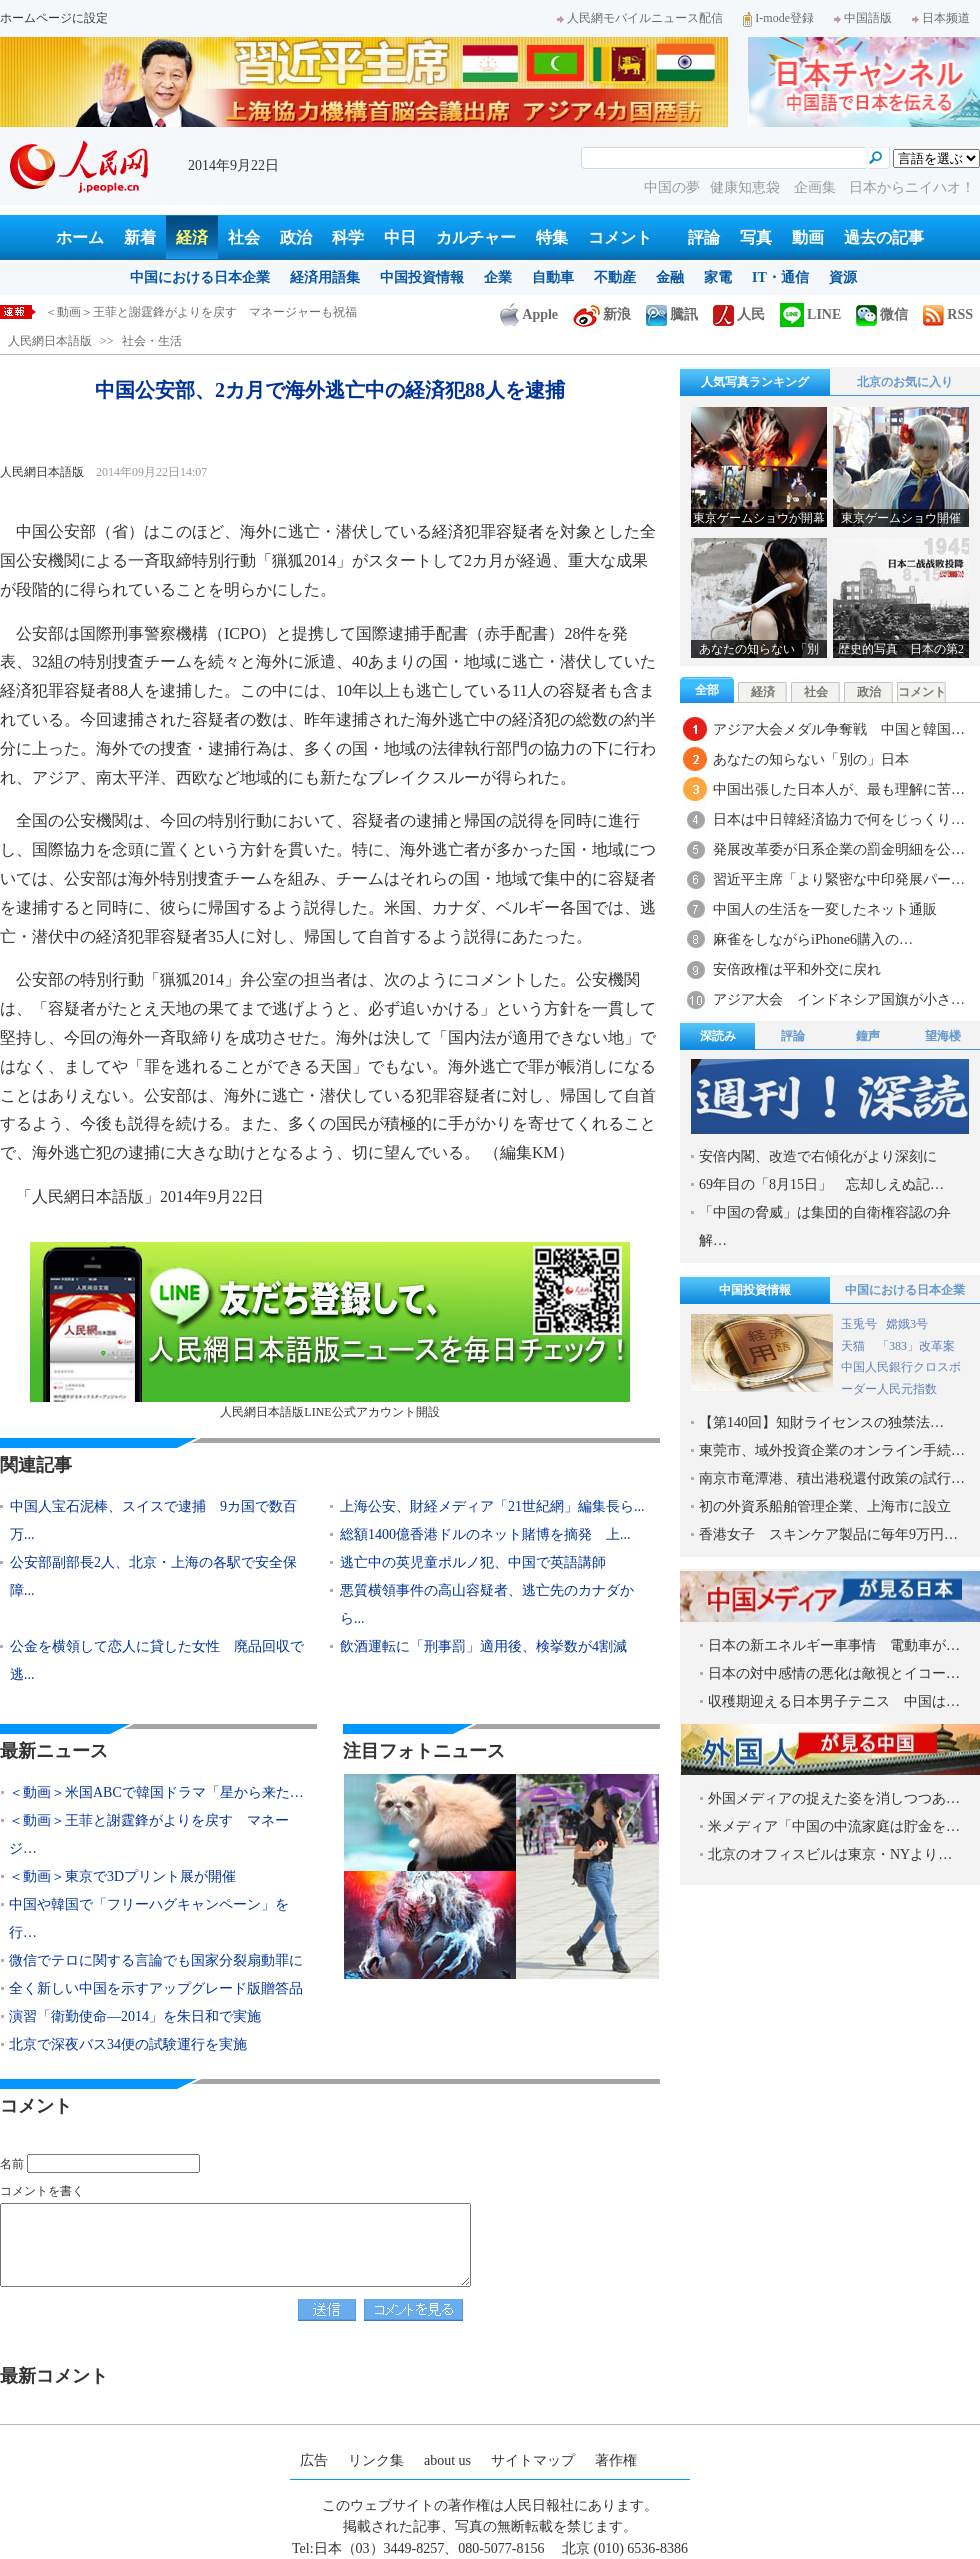 Image resolution: width=980 pixels, height=2559 pixels. What do you see at coordinates (817, 187) in the screenshot?
I see `企画集` at bounding box center [817, 187].